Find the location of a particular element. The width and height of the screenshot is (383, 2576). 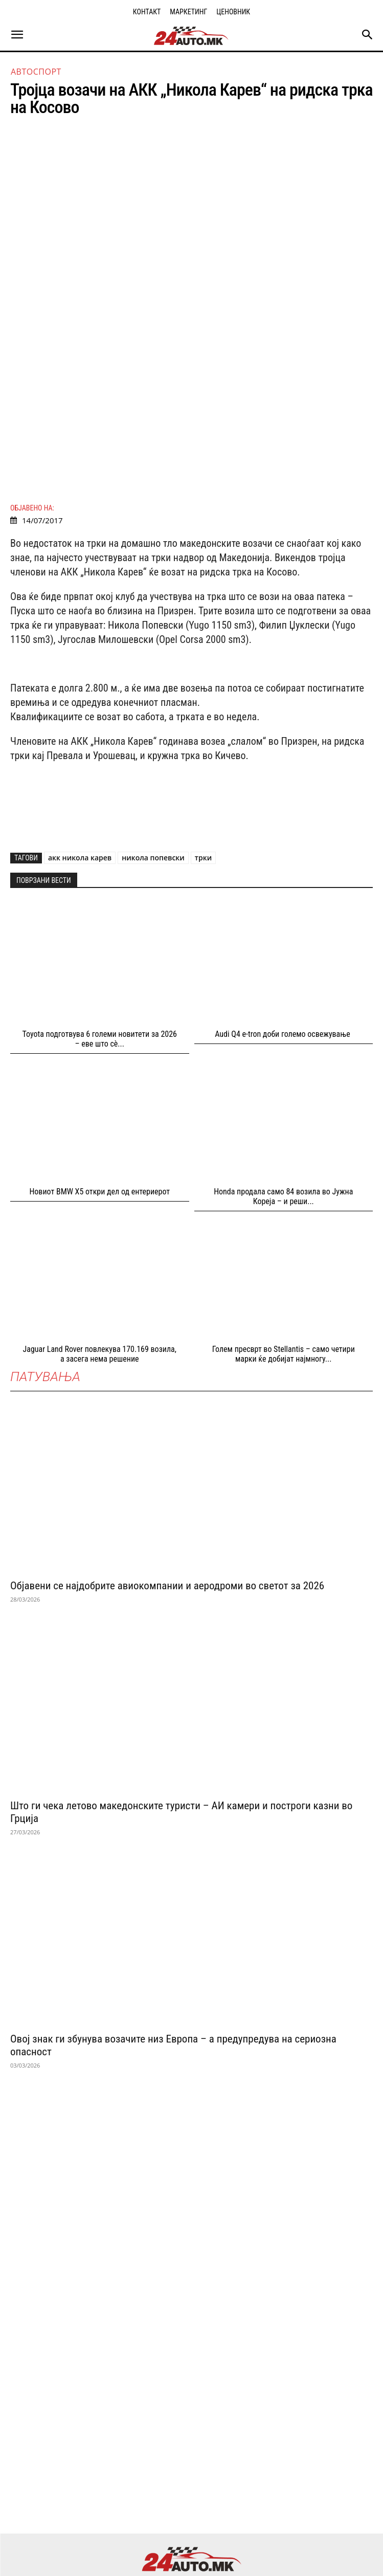

Голем пресврт во Stellantis – само четири марки ќе добијат најмногу... is located at coordinates (283, 1267).